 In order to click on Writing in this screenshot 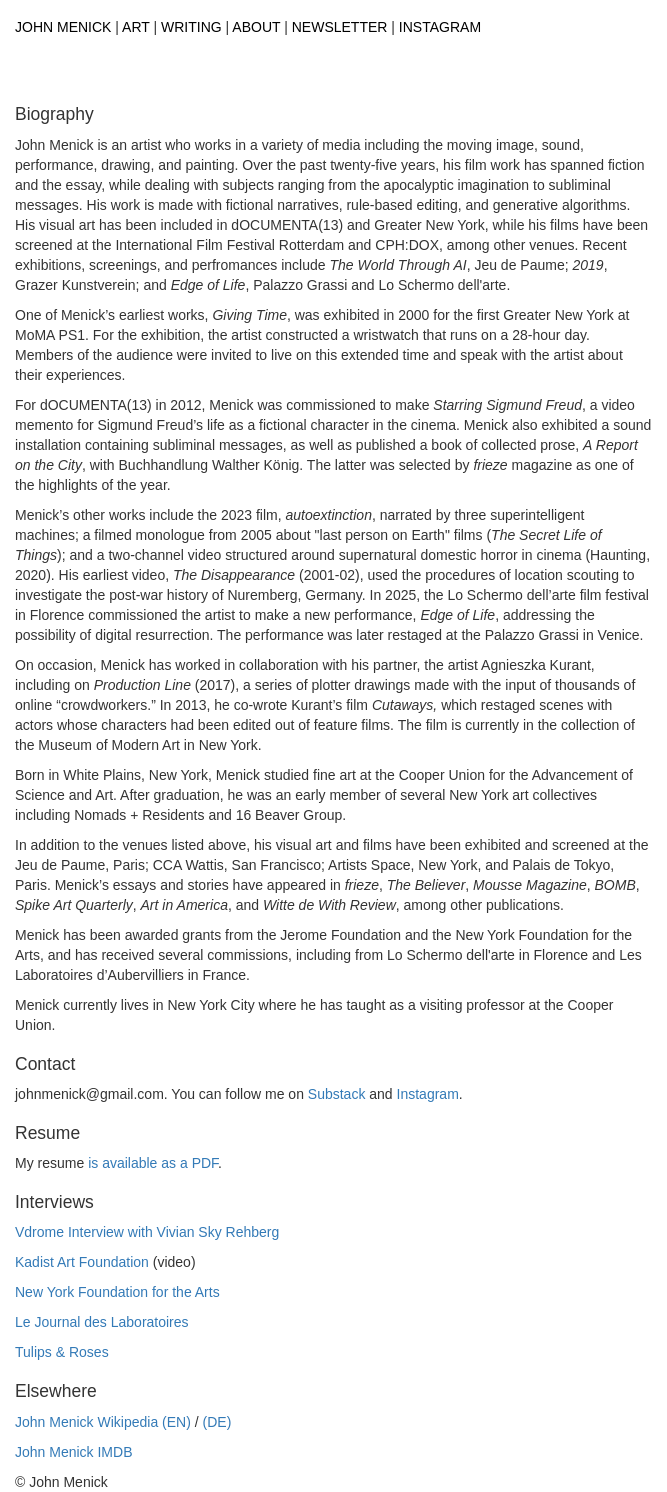, I will do `click(191, 27)`.